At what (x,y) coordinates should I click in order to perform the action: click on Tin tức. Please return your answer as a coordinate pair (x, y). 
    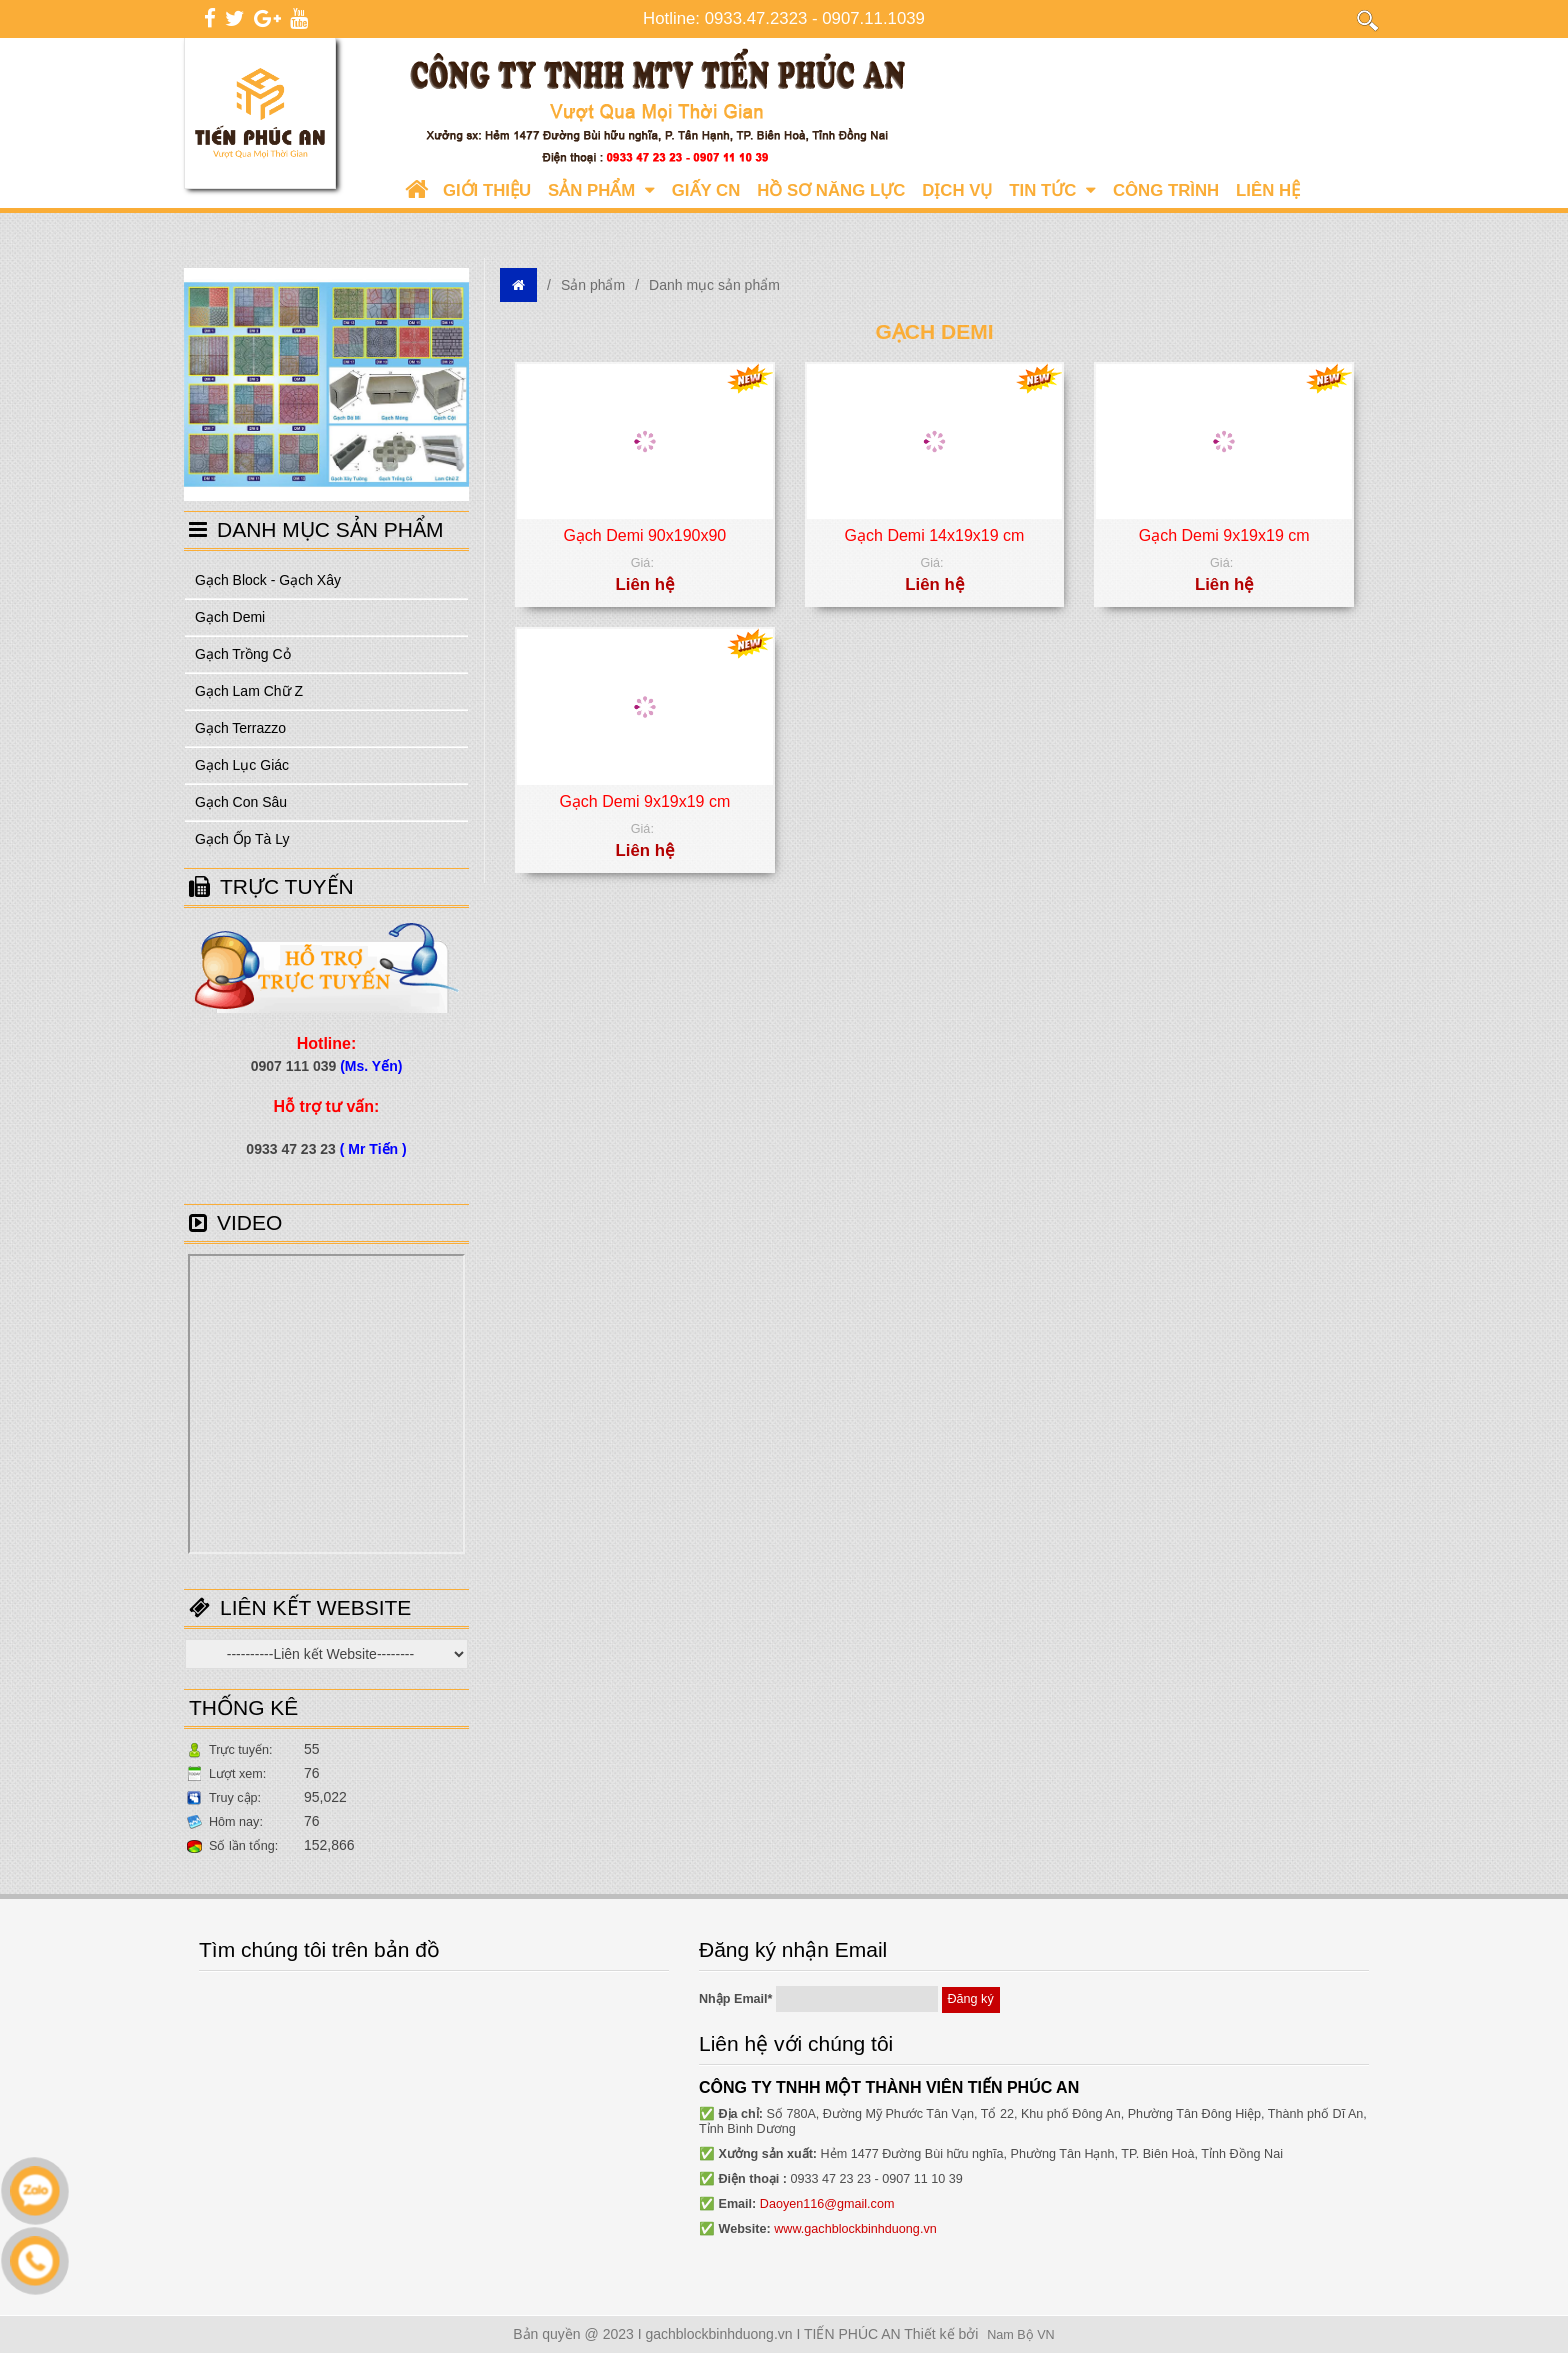
    Looking at the image, I should click on (1052, 190).